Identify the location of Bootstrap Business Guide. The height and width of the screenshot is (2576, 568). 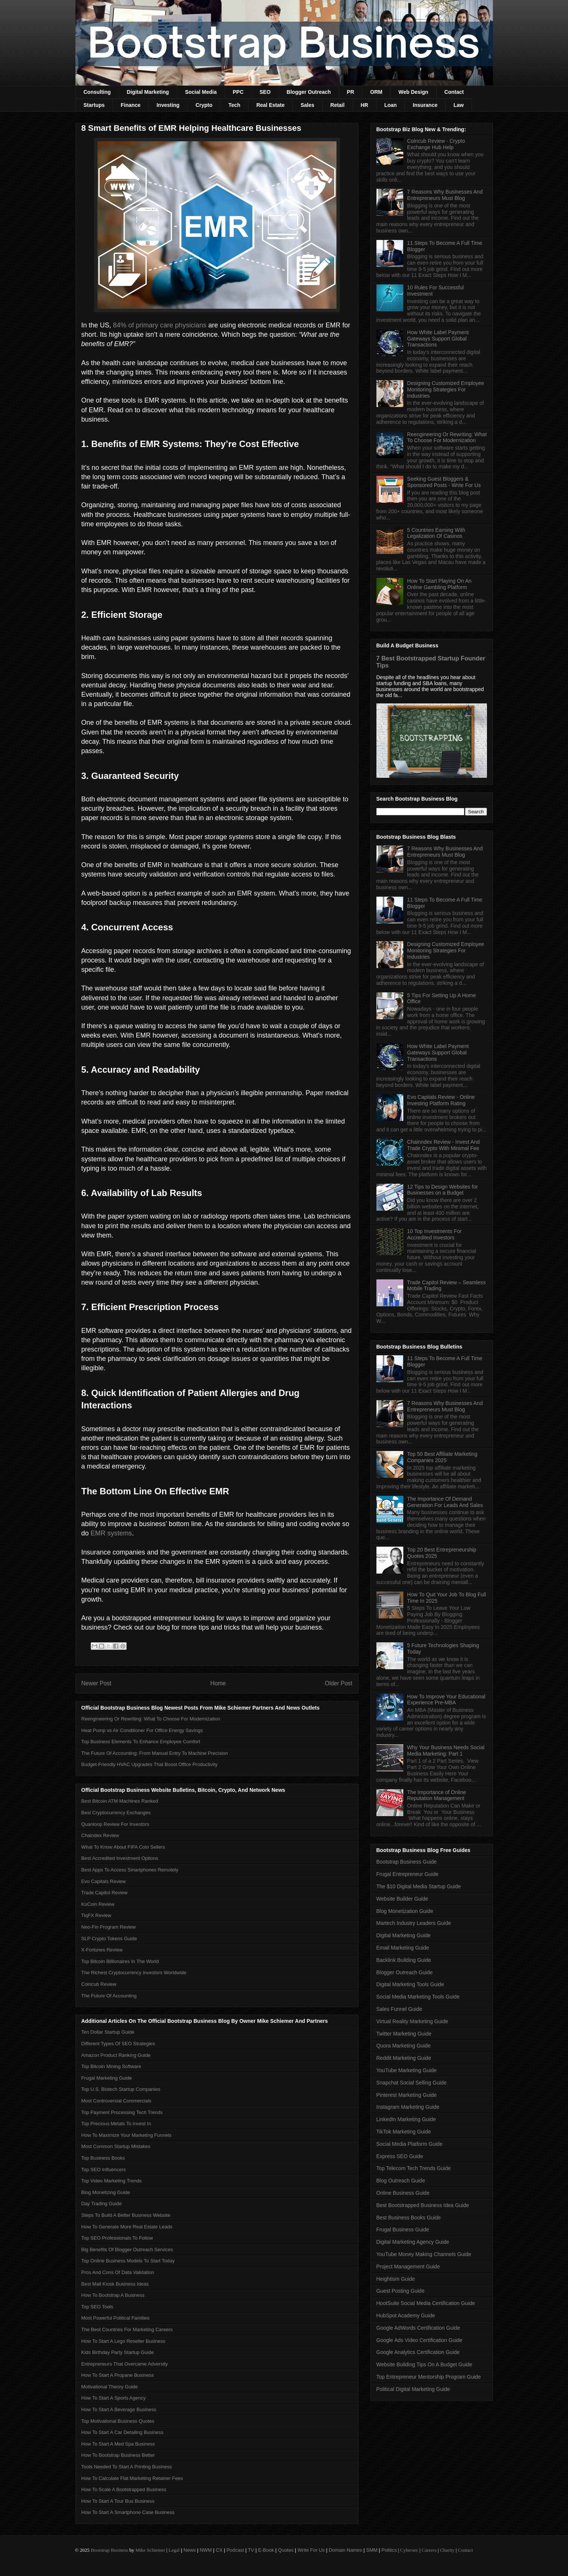
(406, 1862).